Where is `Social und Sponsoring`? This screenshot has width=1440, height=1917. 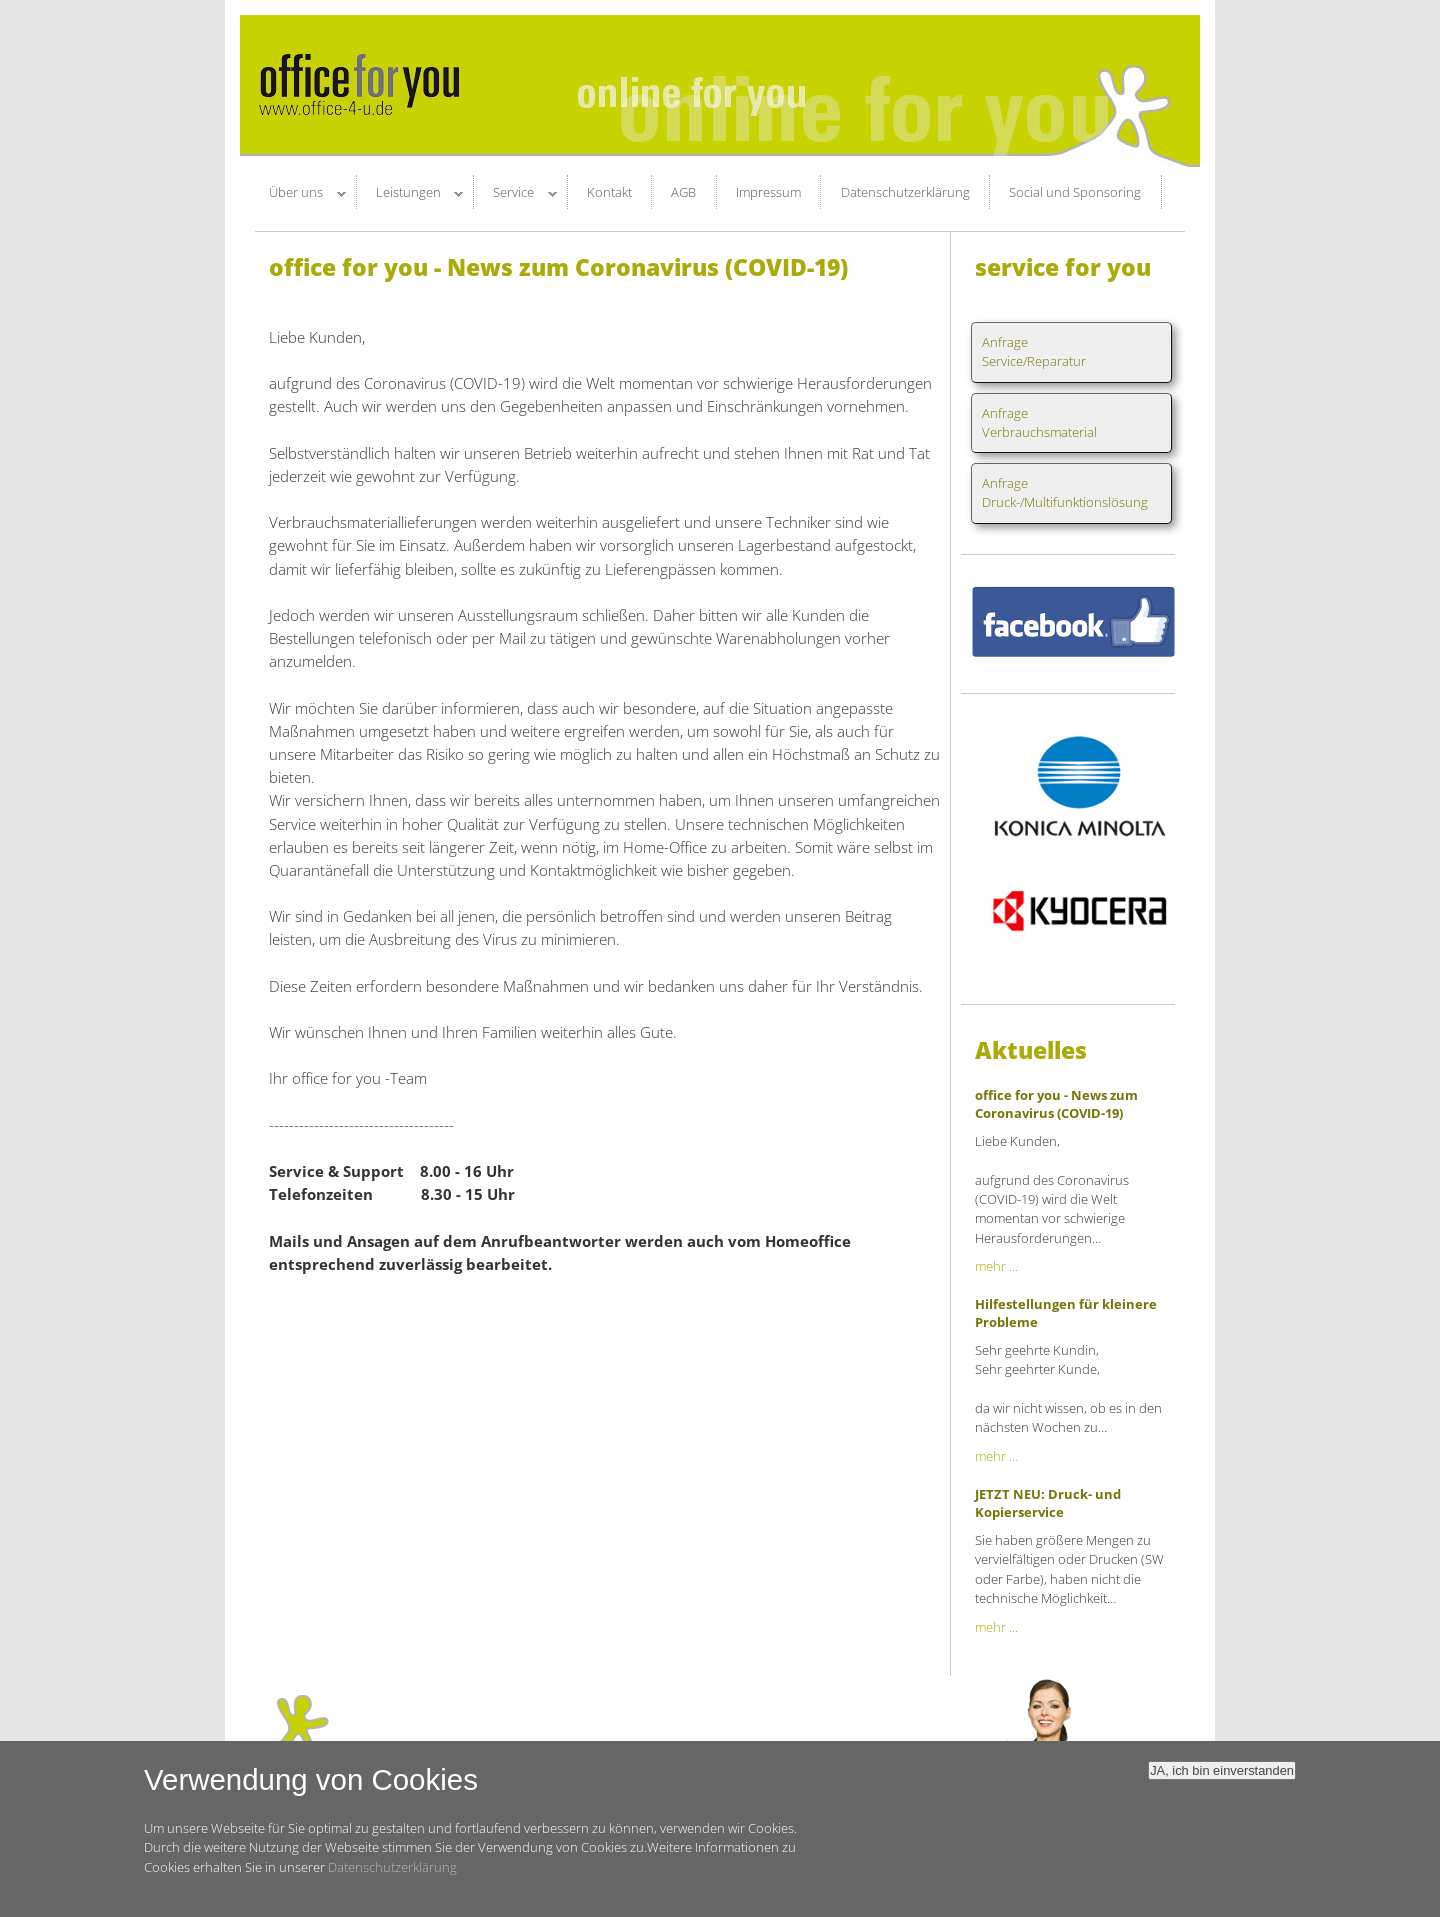 Social und Sponsoring is located at coordinates (1075, 192).